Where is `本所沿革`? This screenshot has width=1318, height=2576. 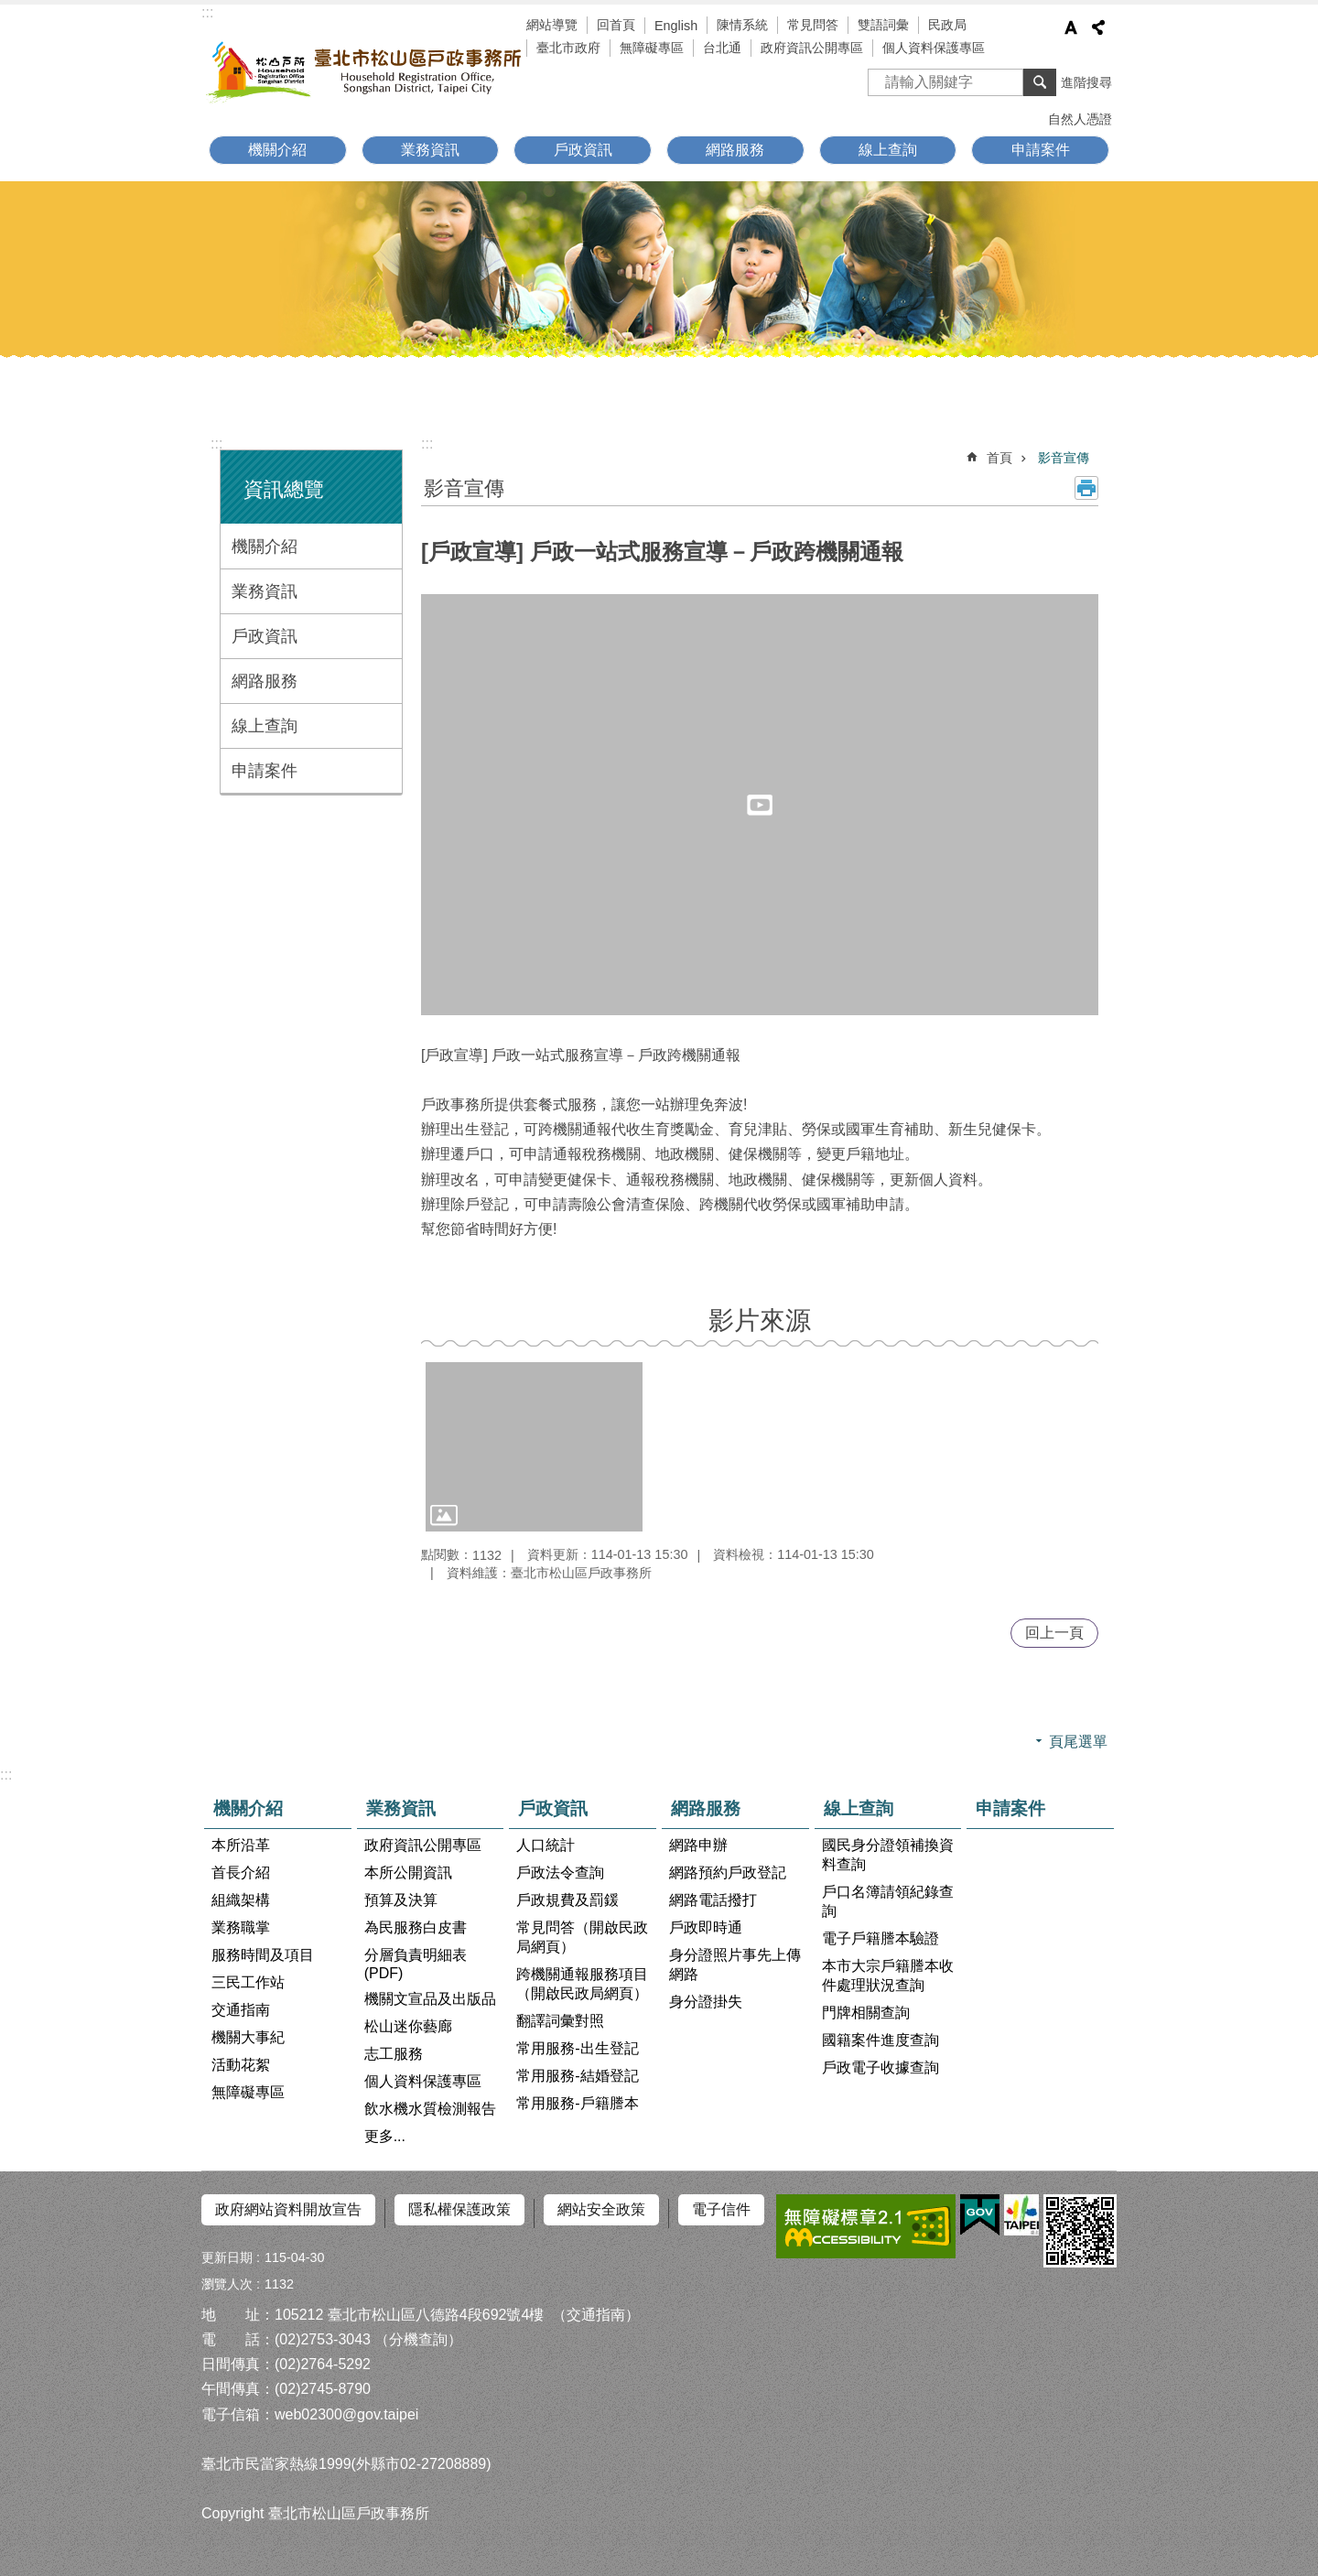 本所沿革 is located at coordinates (240, 1845).